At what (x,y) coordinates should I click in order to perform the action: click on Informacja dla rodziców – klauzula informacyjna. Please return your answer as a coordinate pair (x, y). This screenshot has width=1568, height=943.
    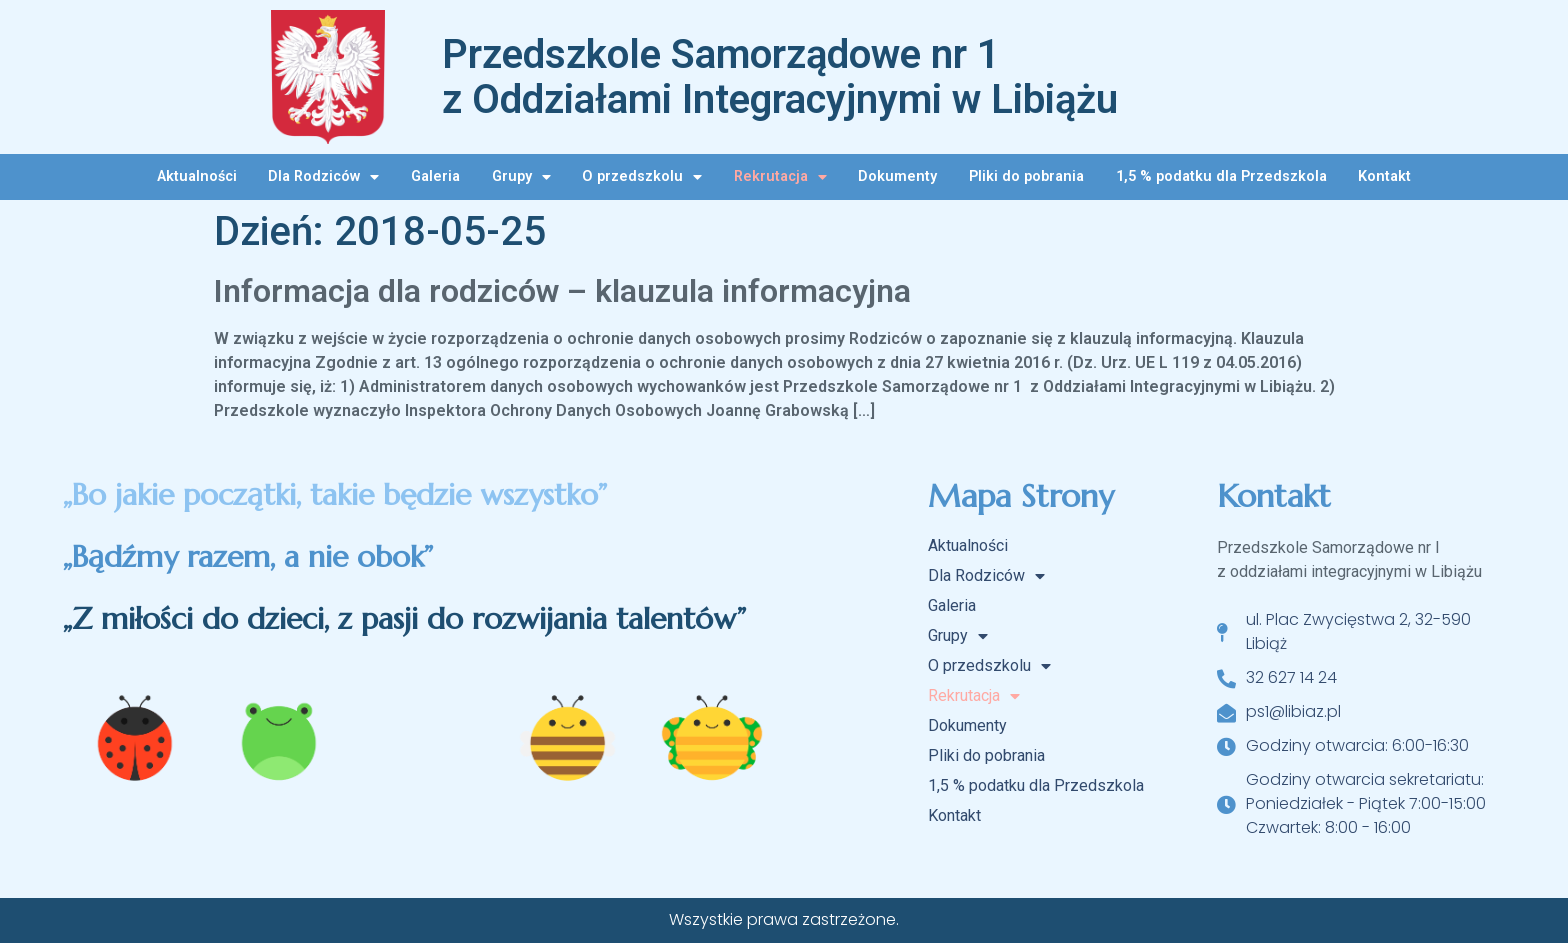
    Looking at the image, I should click on (562, 291).